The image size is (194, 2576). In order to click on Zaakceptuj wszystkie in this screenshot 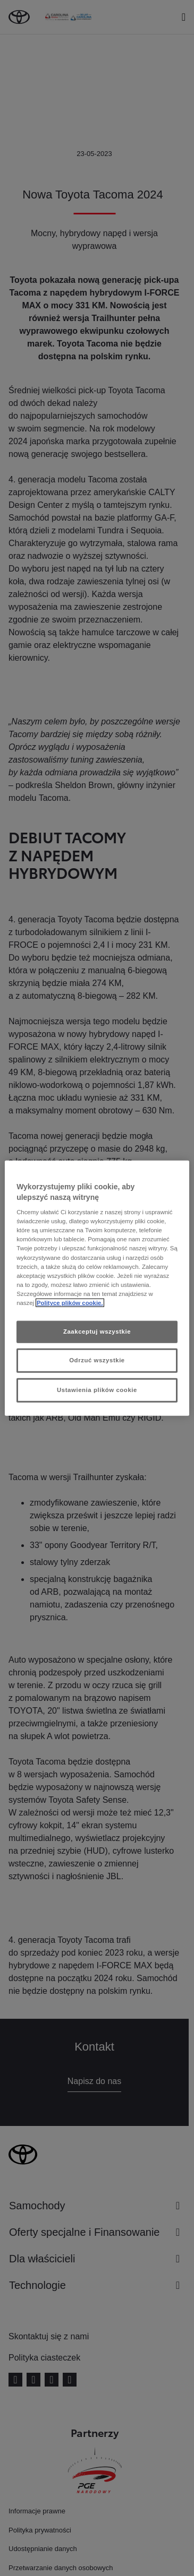, I will do `click(97, 1331)`.